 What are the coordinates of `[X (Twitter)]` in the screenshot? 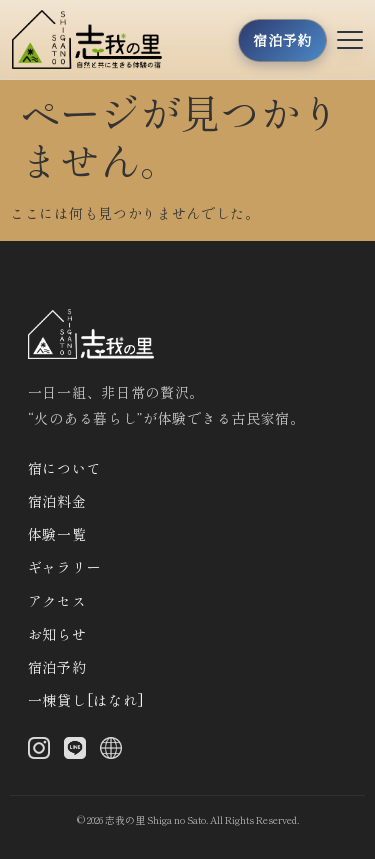 It's located at (111, 752).